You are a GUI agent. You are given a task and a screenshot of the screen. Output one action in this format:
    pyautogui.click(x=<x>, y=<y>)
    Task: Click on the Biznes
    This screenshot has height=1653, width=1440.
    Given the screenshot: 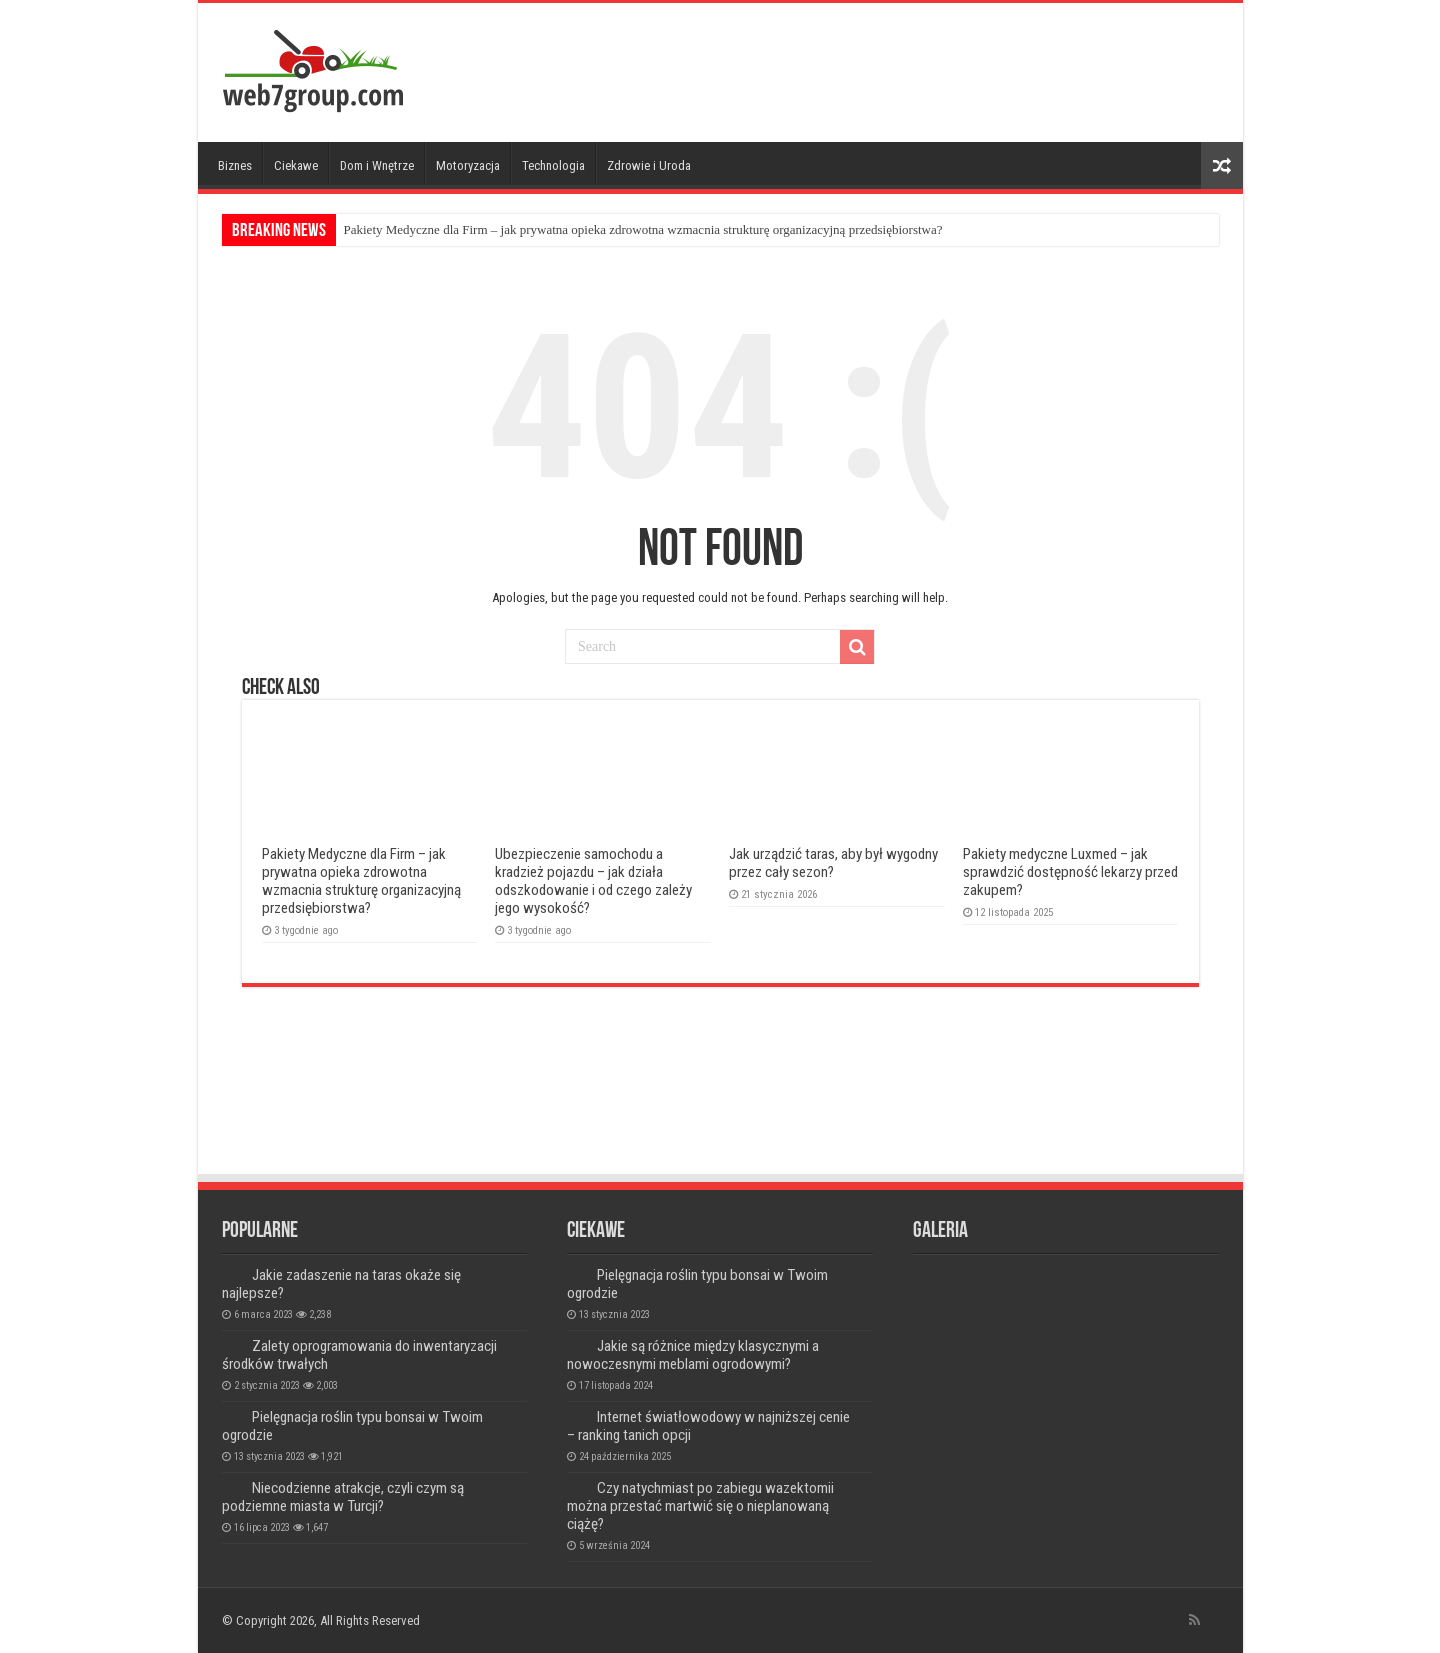 What is the action you would take?
    pyautogui.click(x=235, y=165)
    